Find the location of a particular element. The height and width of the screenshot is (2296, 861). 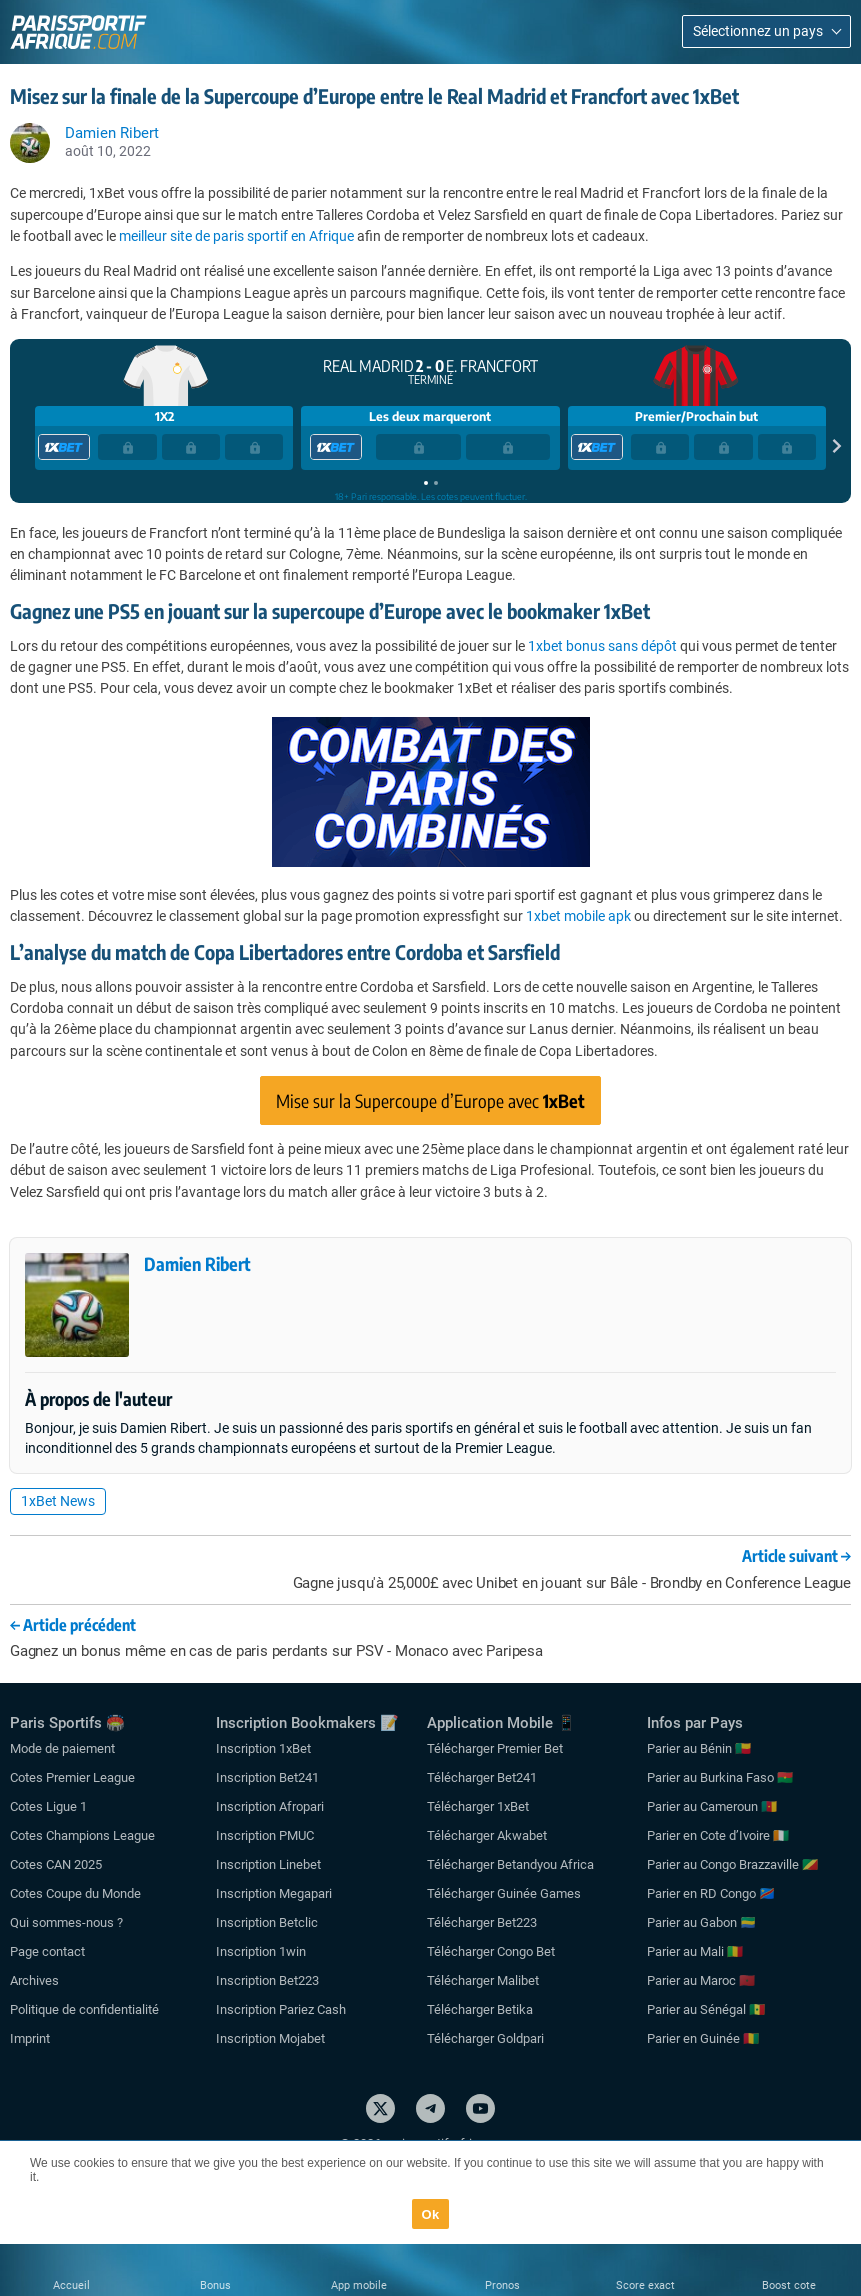

Parier au Burkina Faso 🇧🇫 is located at coordinates (720, 1777).